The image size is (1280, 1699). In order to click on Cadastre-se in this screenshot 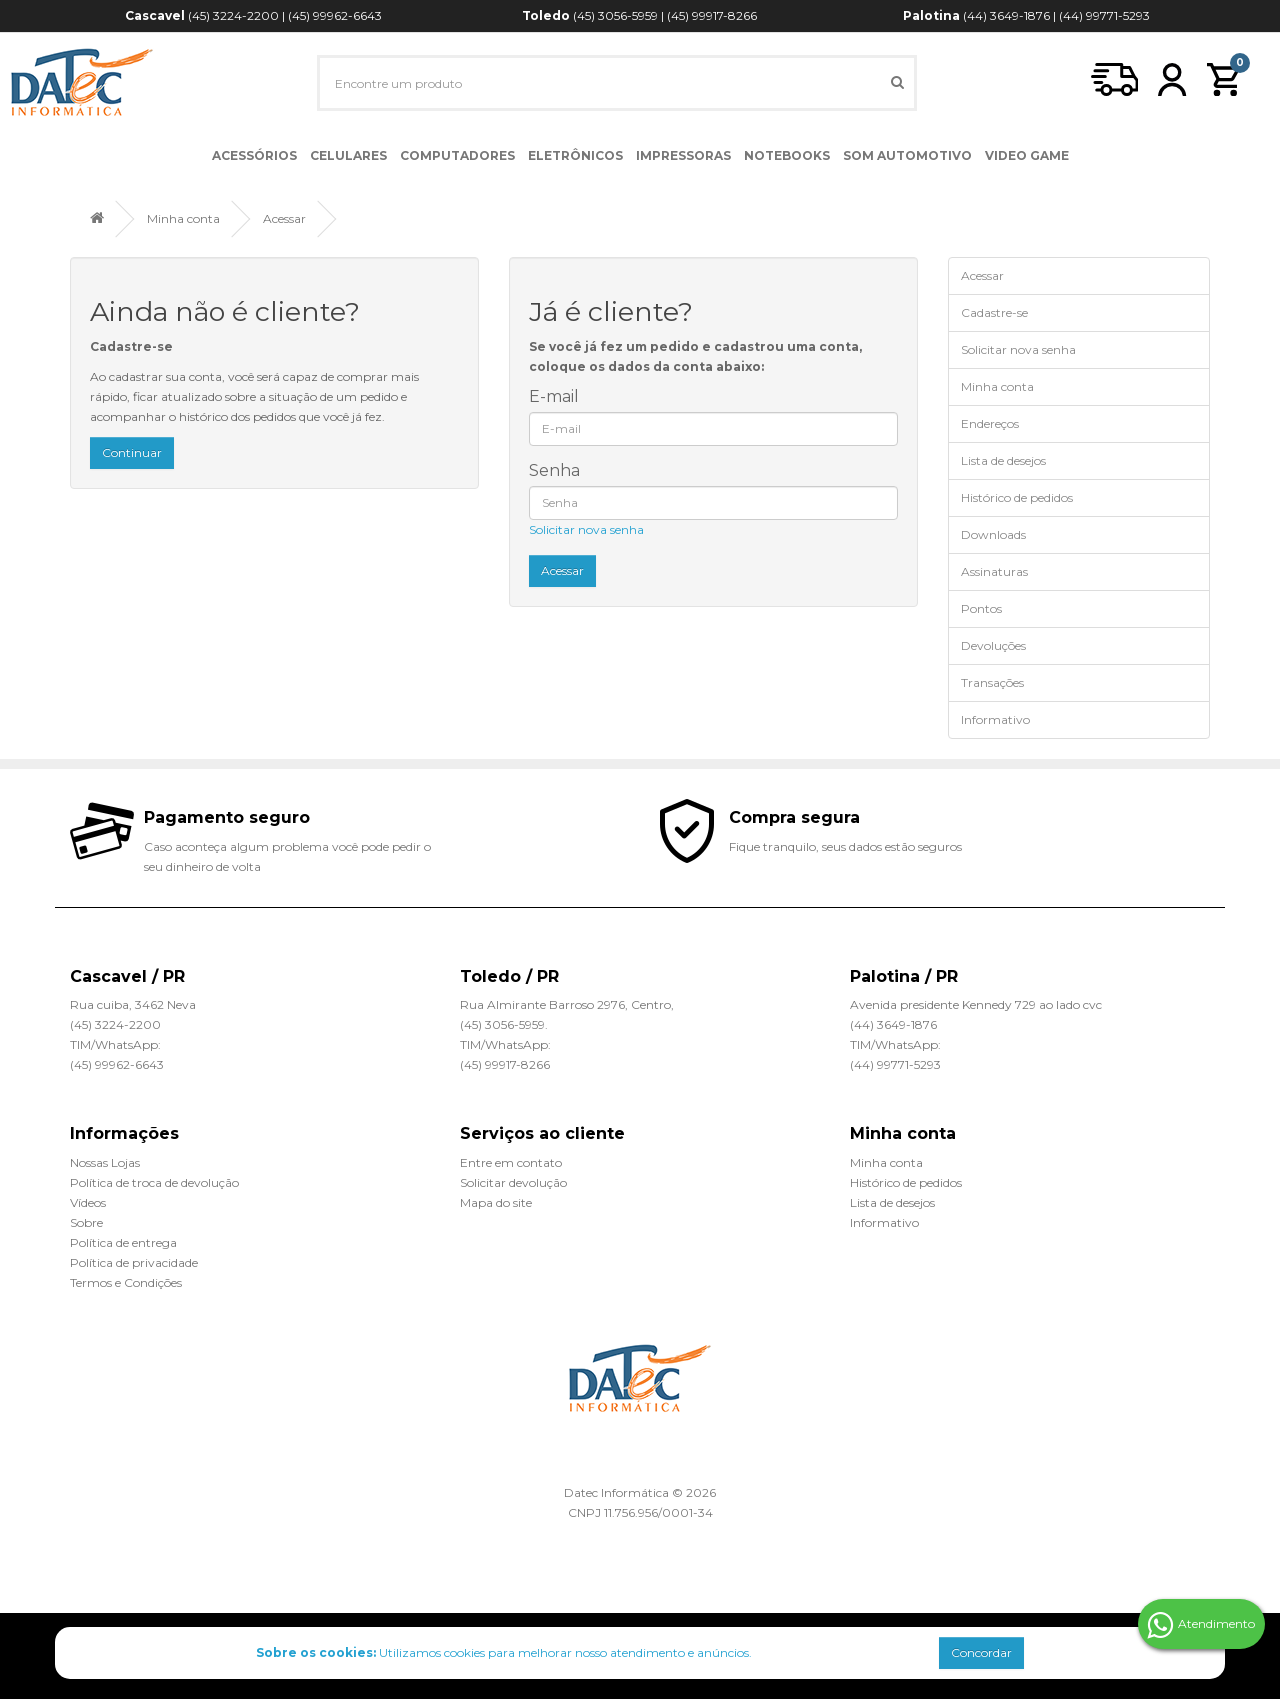, I will do `click(994, 312)`.